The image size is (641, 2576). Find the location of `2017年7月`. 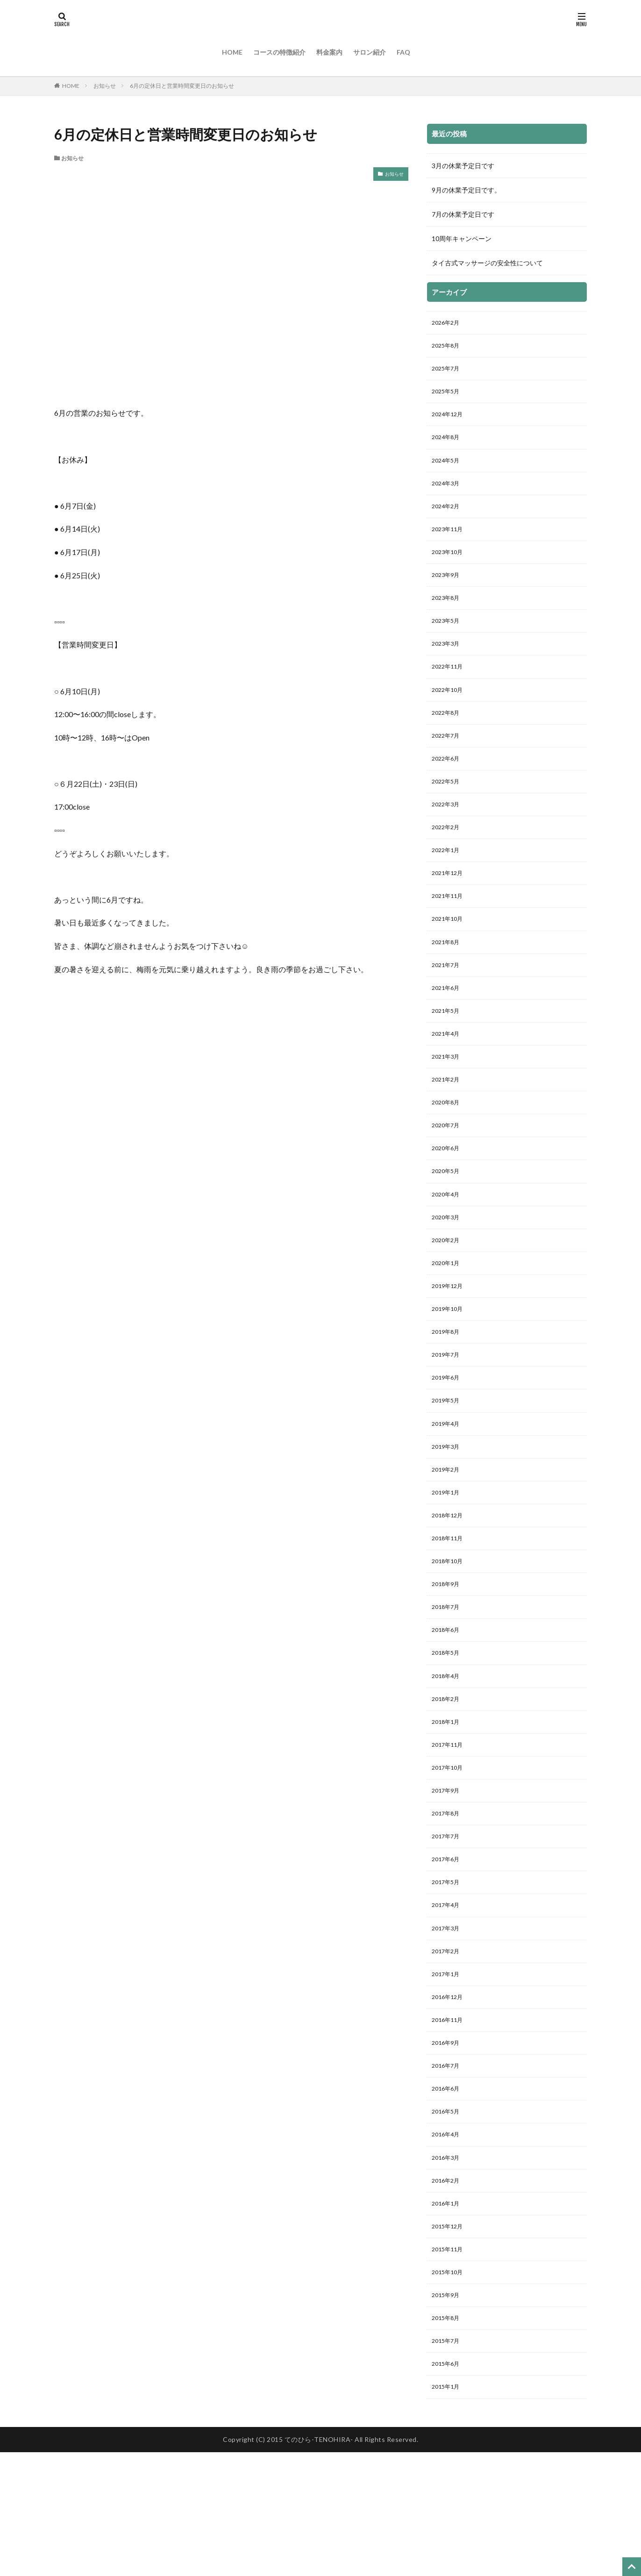

2017年7月 is located at coordinates (447, 1927).